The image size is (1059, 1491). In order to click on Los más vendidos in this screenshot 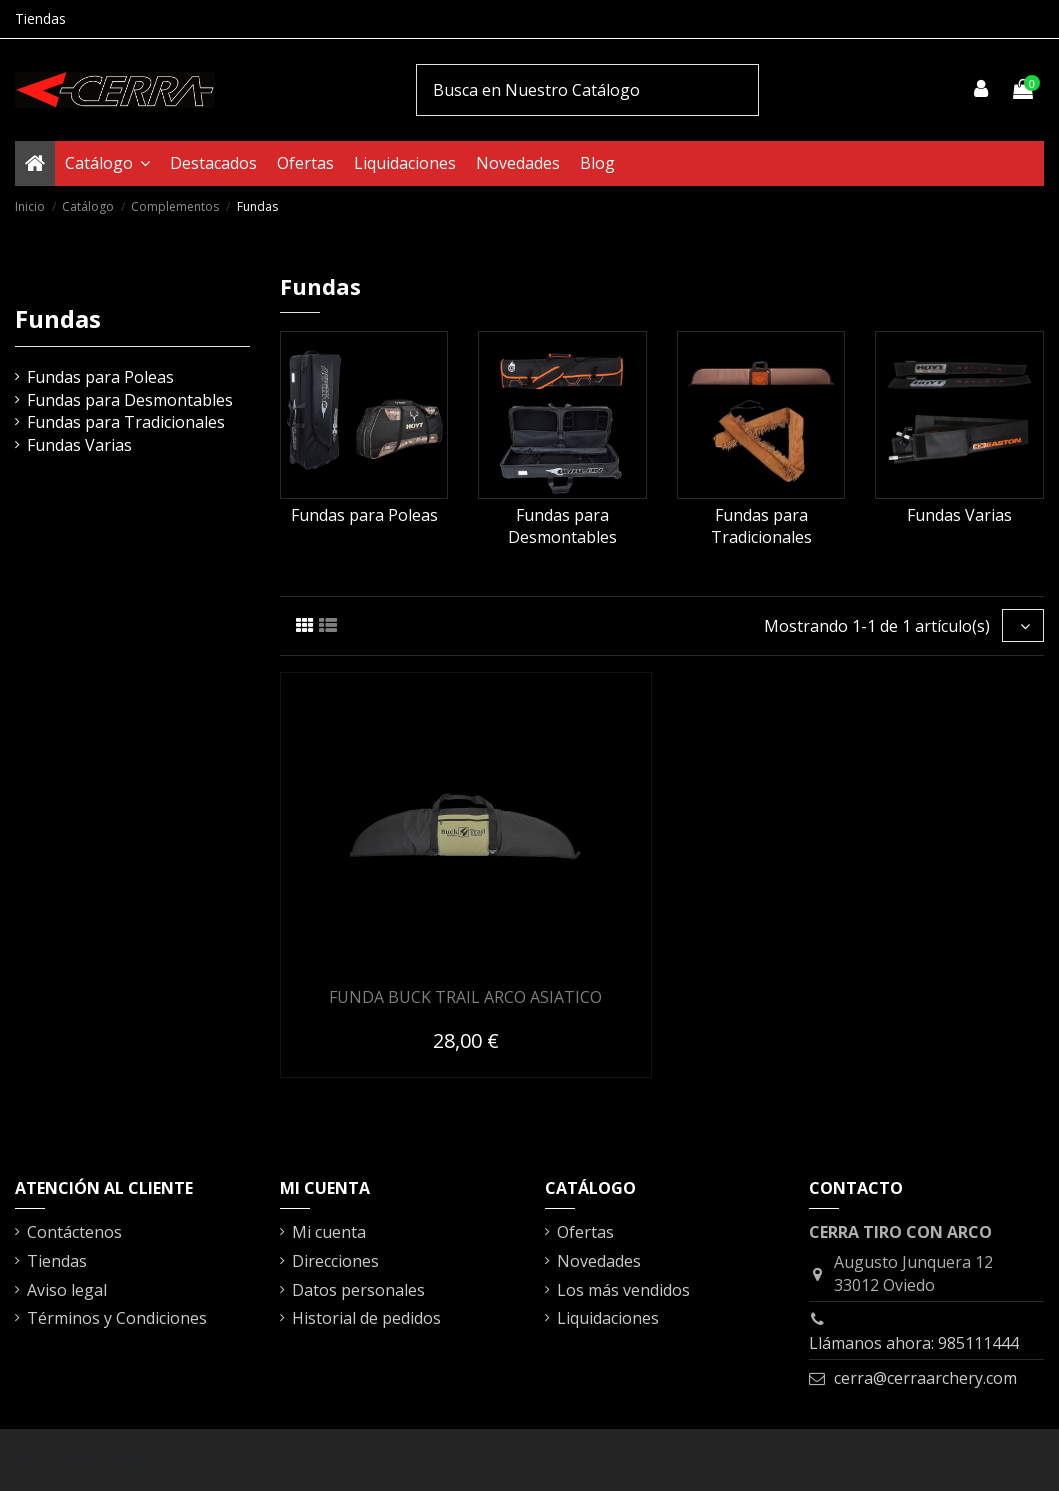, I will do `click(623, 1290)`.